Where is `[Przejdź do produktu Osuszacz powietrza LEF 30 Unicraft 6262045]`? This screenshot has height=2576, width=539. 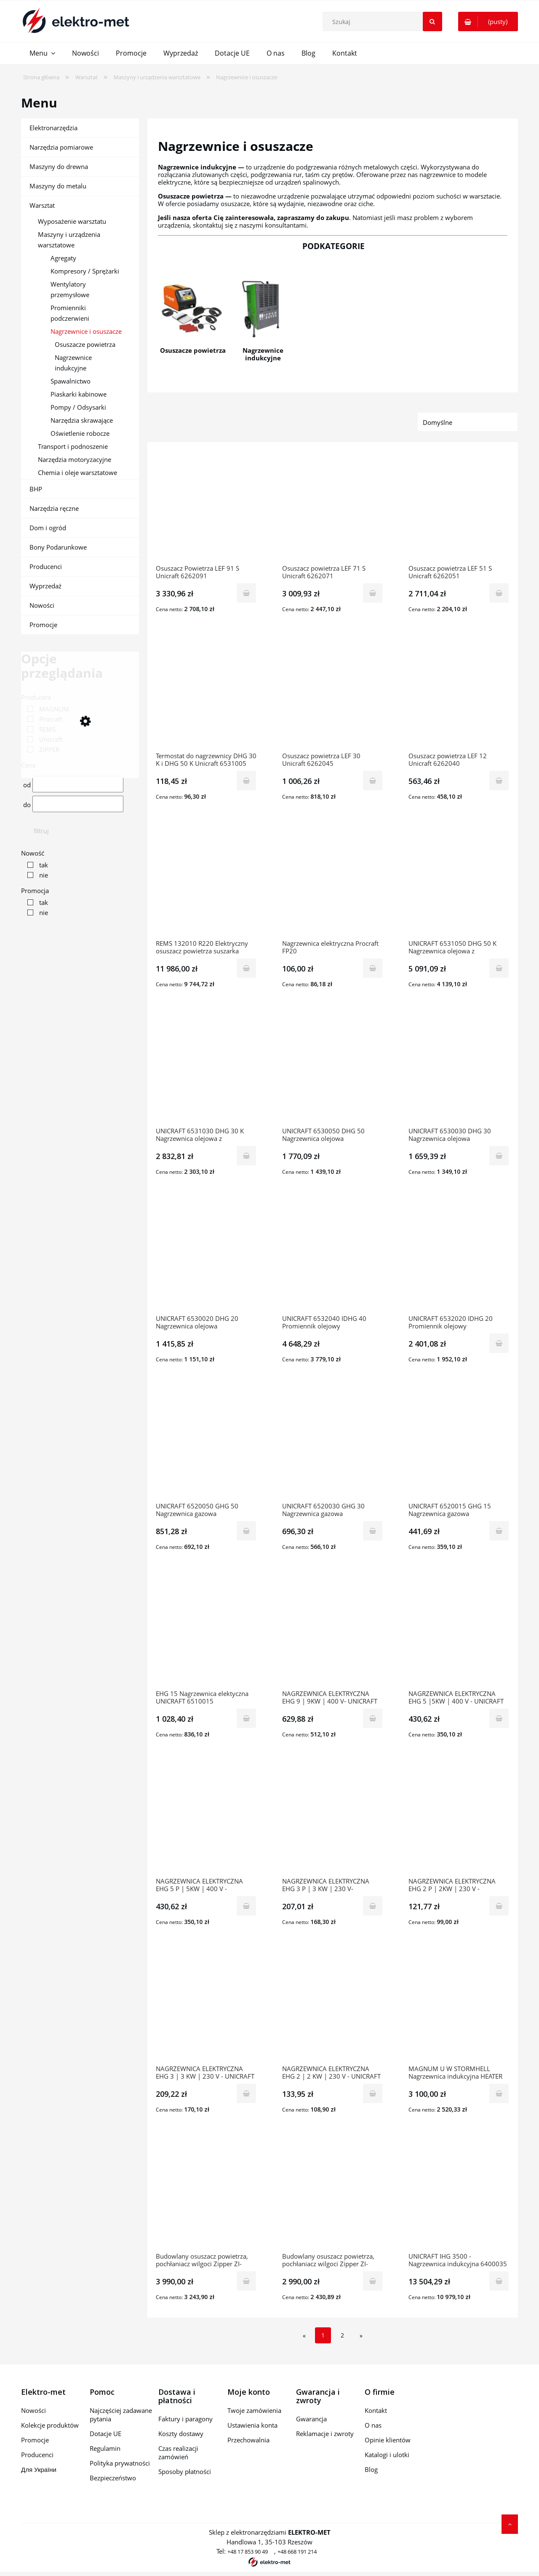 [Przejdź do produktu Osuszacz powietrza LEF 30 Unicraft 6262045] is located at coordinates (332, 695).